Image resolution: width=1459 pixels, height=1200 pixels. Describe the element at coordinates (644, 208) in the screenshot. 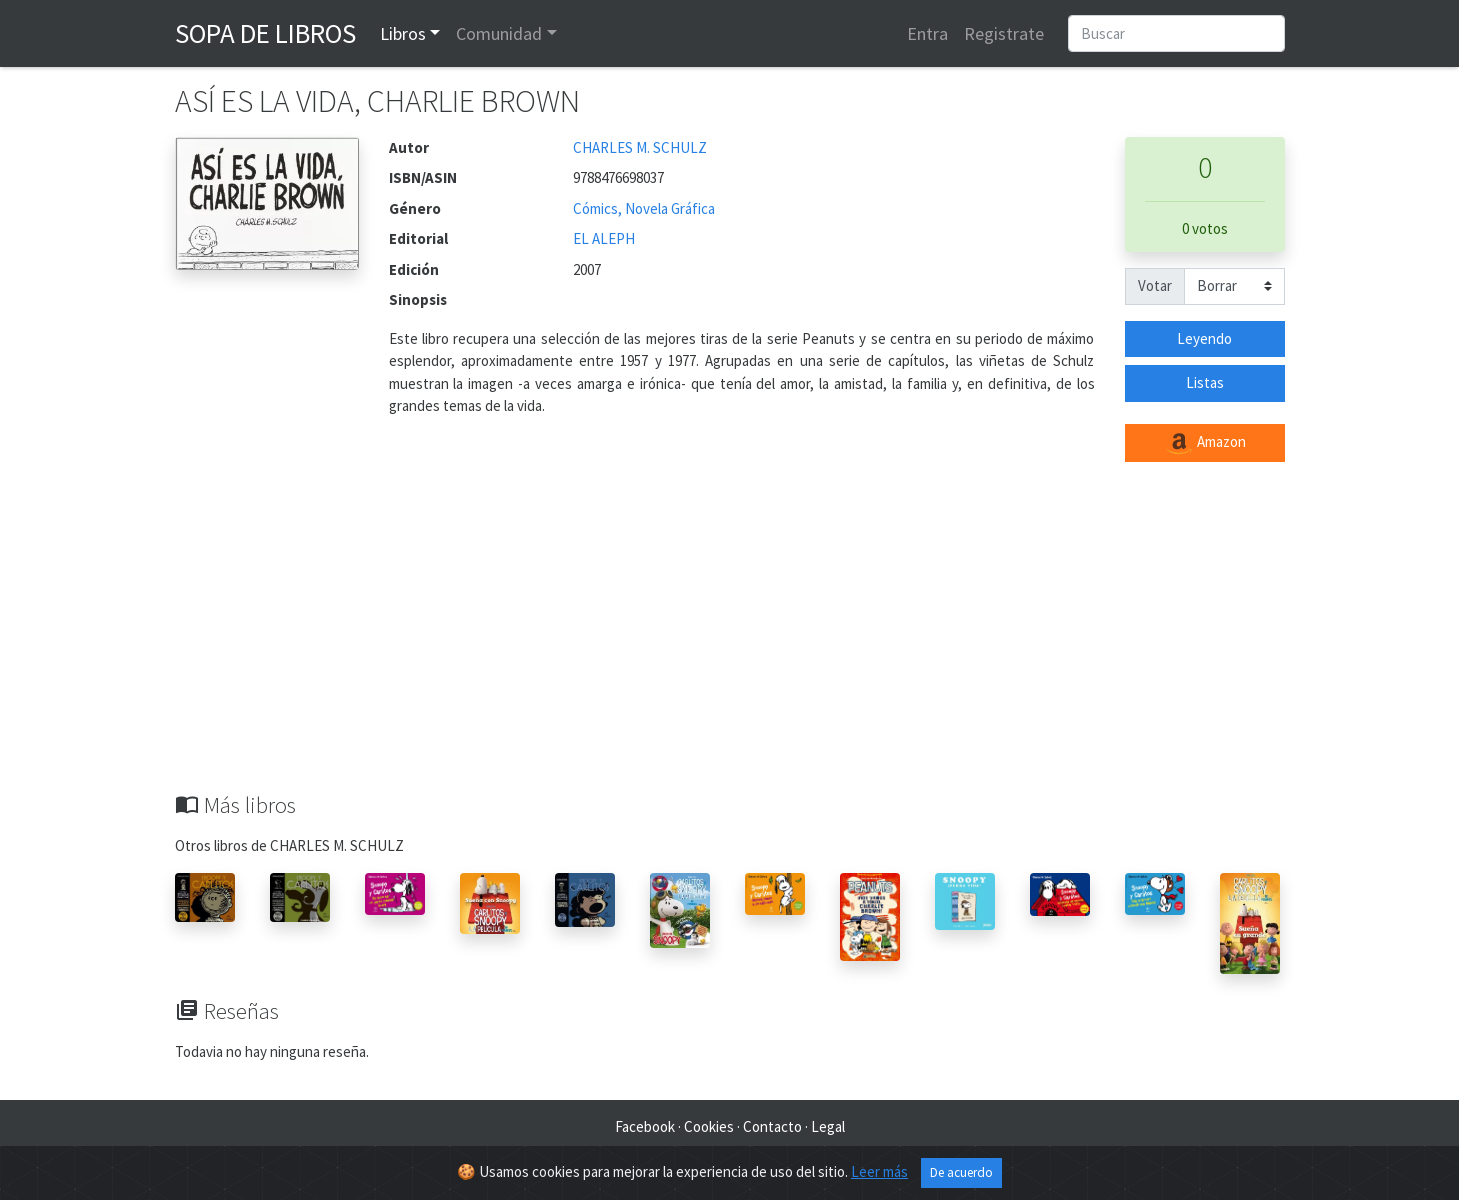

I see `Cómics, Novela Gráfica` at that location.